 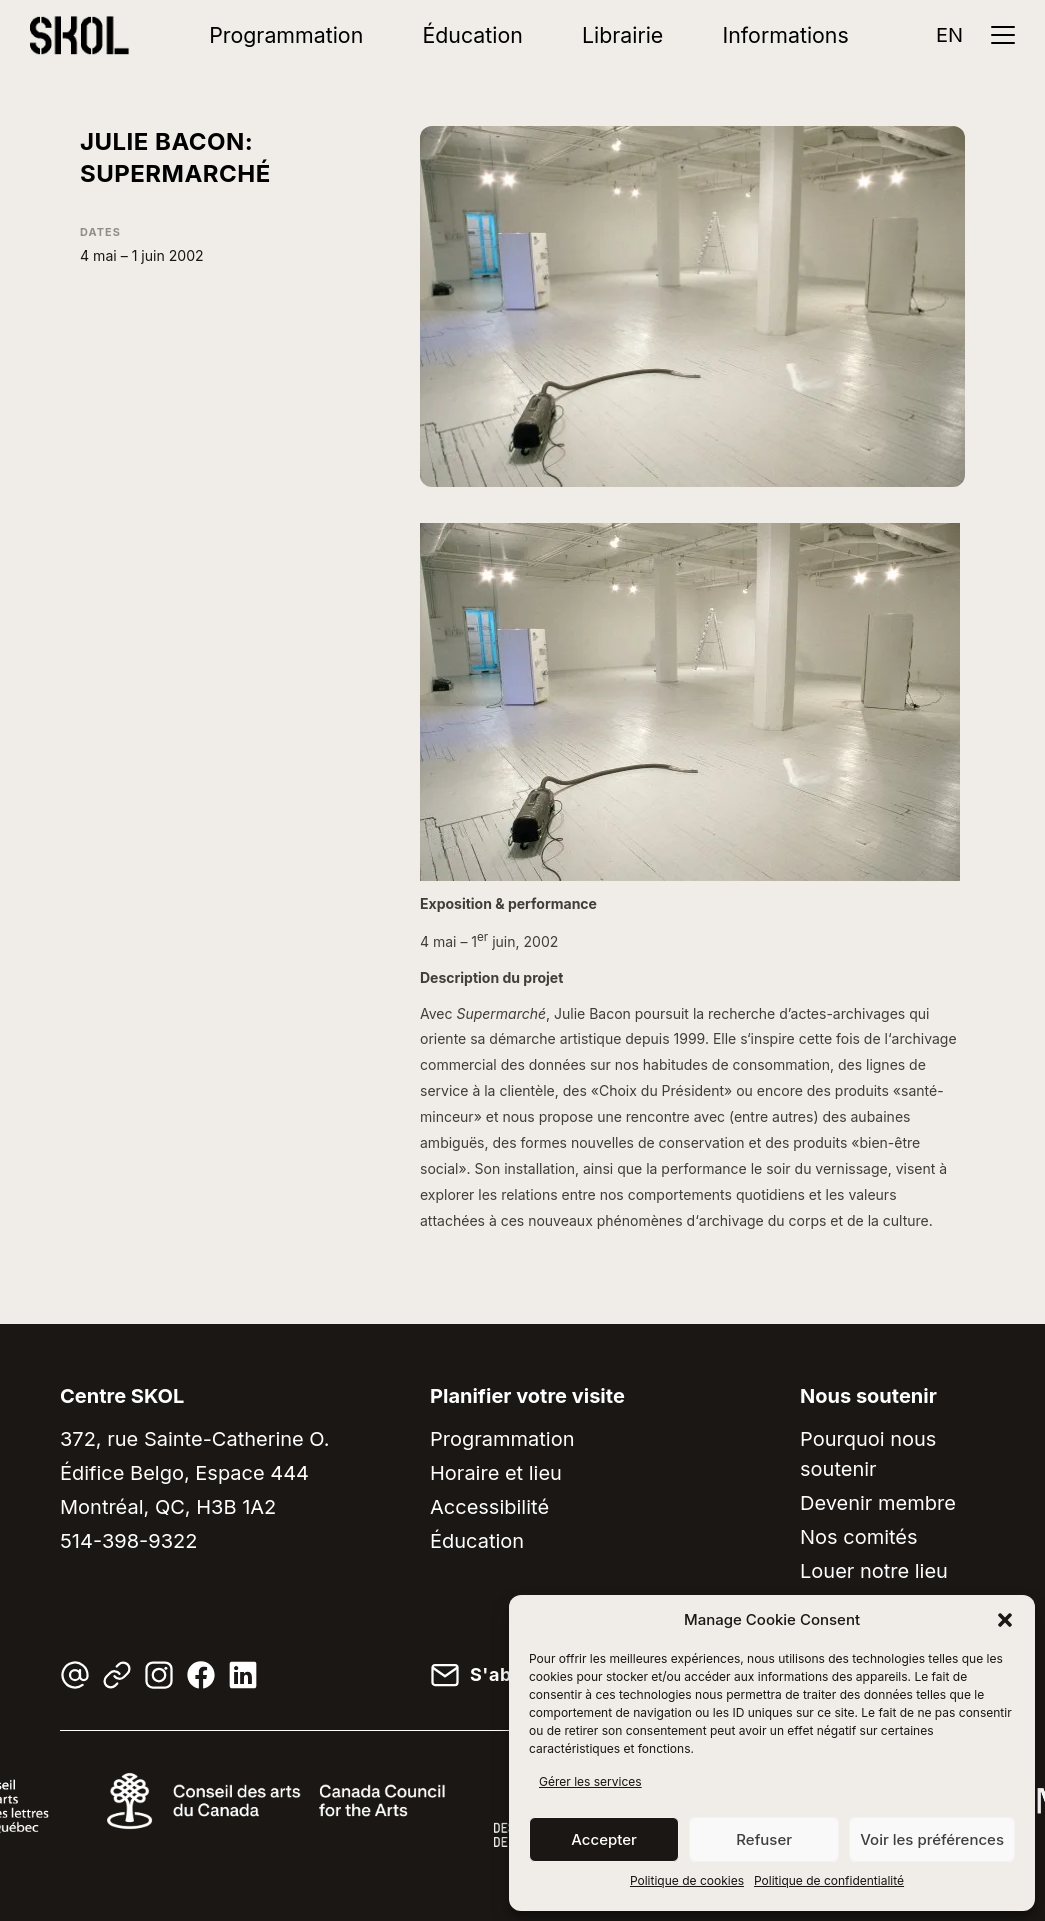 I want to click on Nos comités, so click(x=859, y=1537).